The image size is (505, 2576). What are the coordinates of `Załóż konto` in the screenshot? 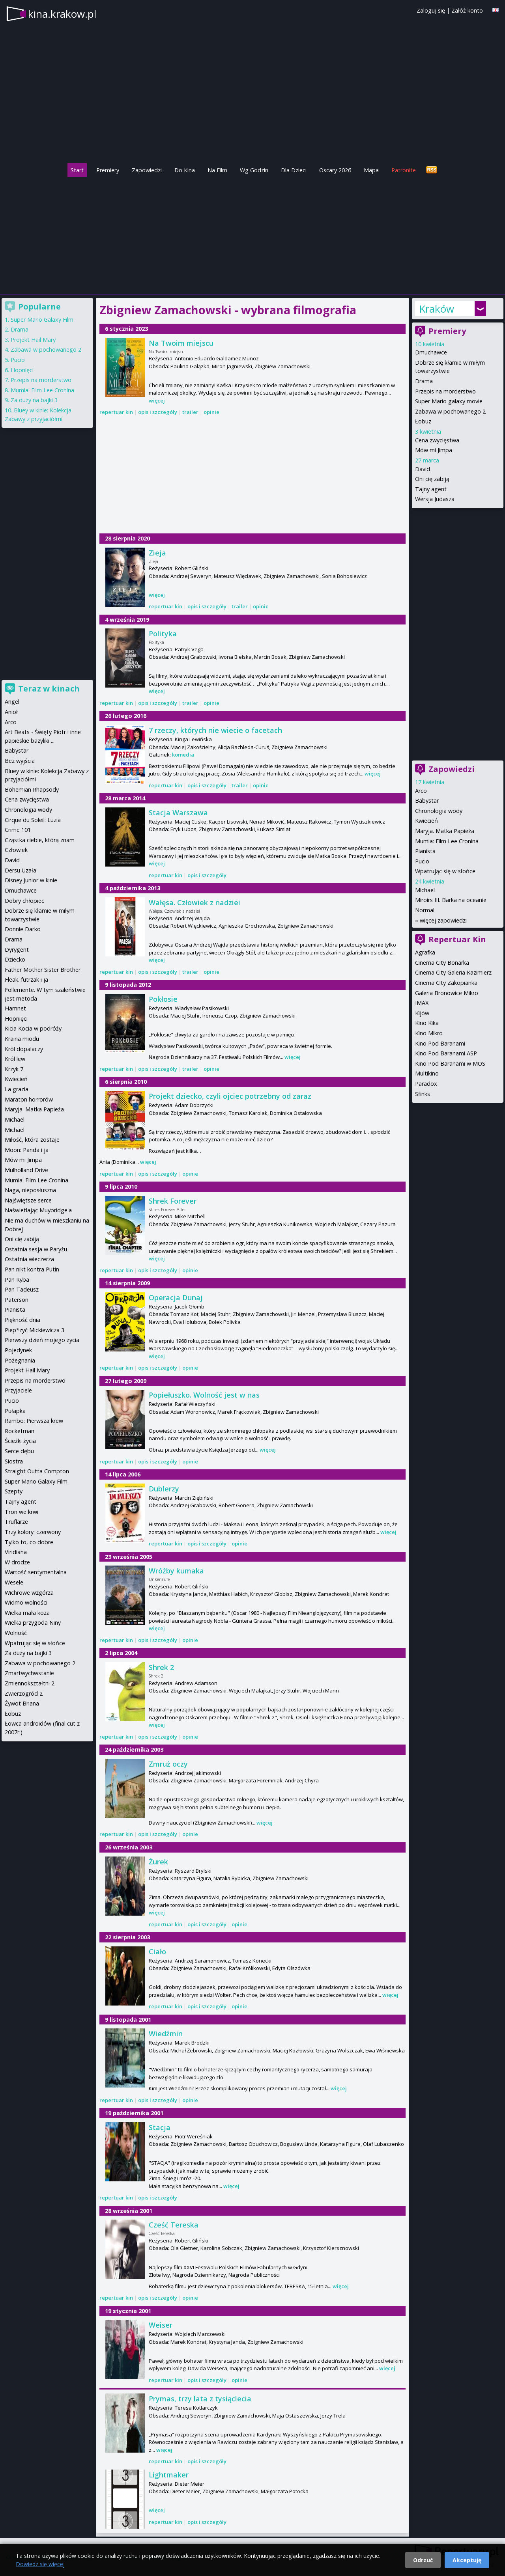 It's located at (467, 10).